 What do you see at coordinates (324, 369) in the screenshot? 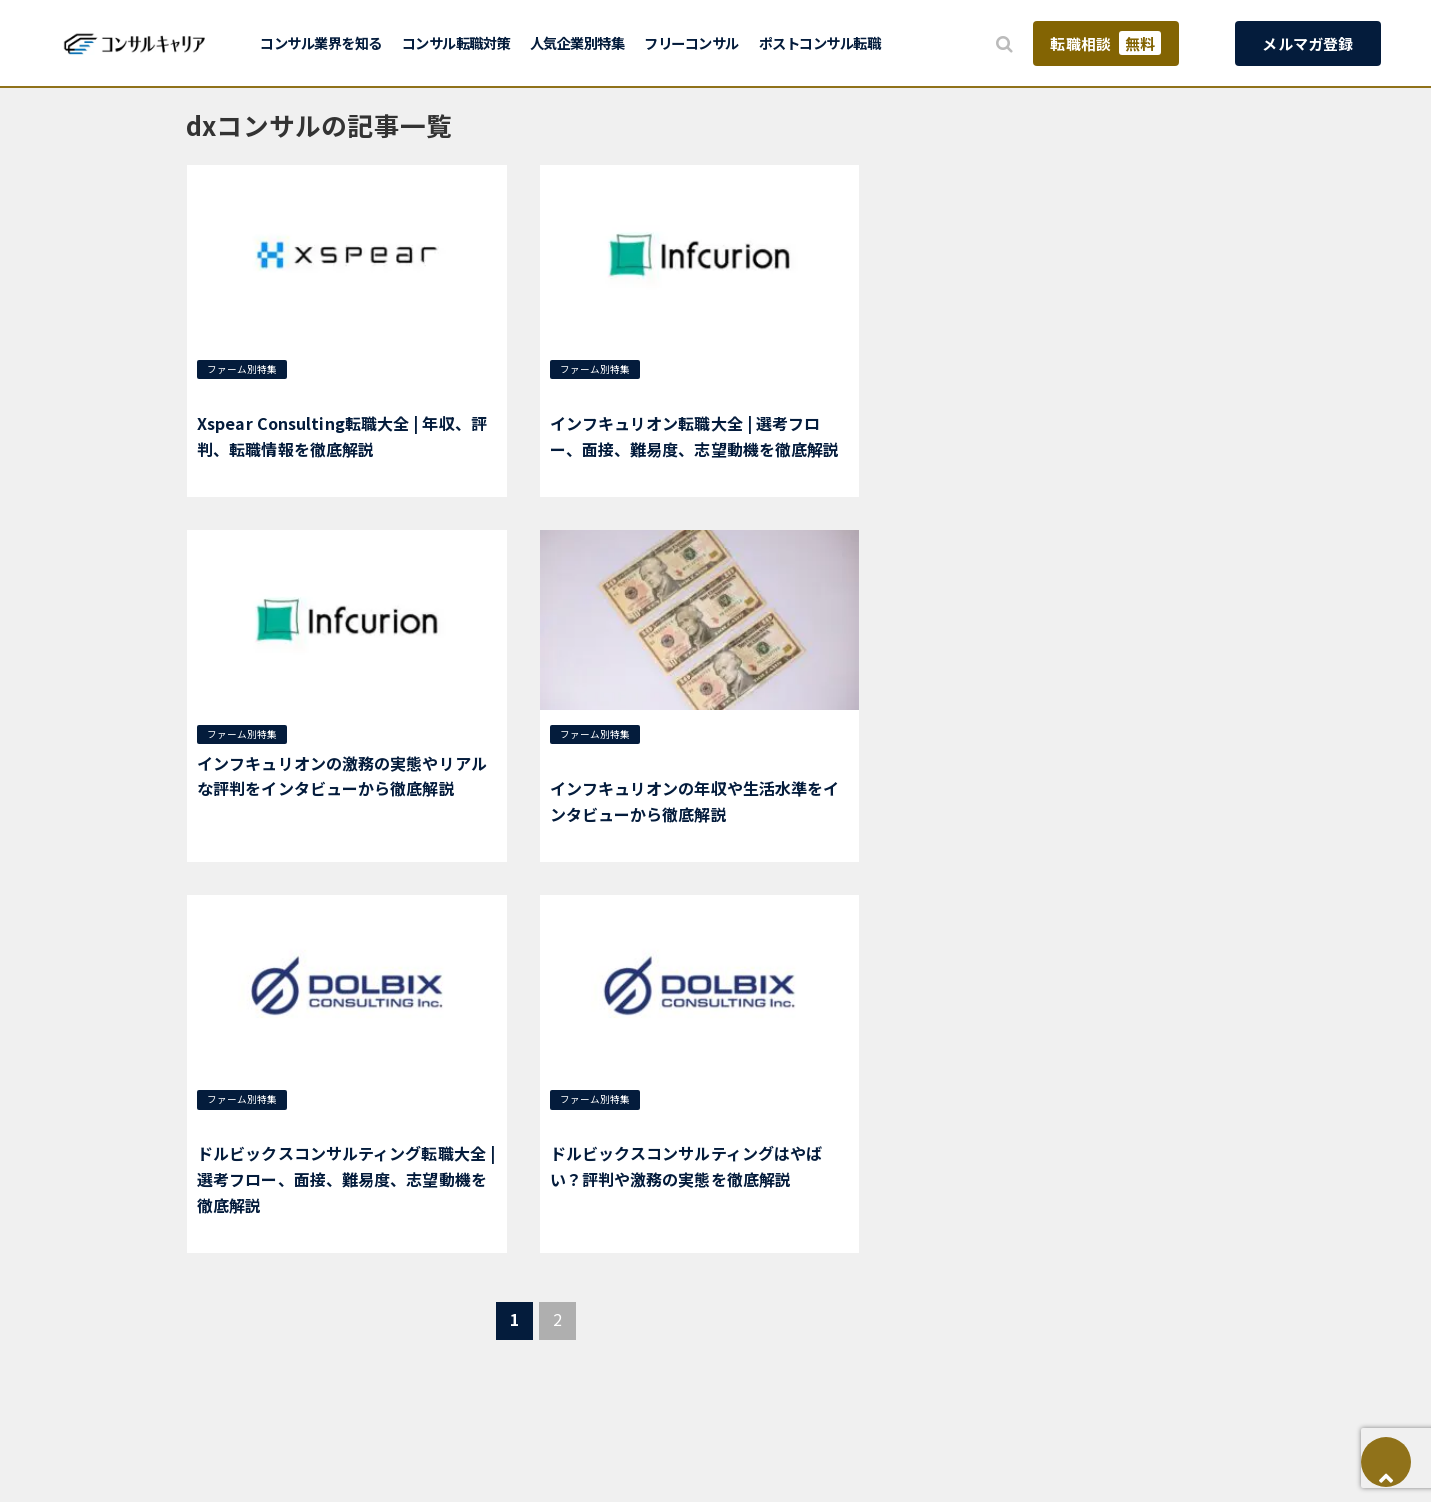
I see `選考対策` at bounding box center [324, 369].